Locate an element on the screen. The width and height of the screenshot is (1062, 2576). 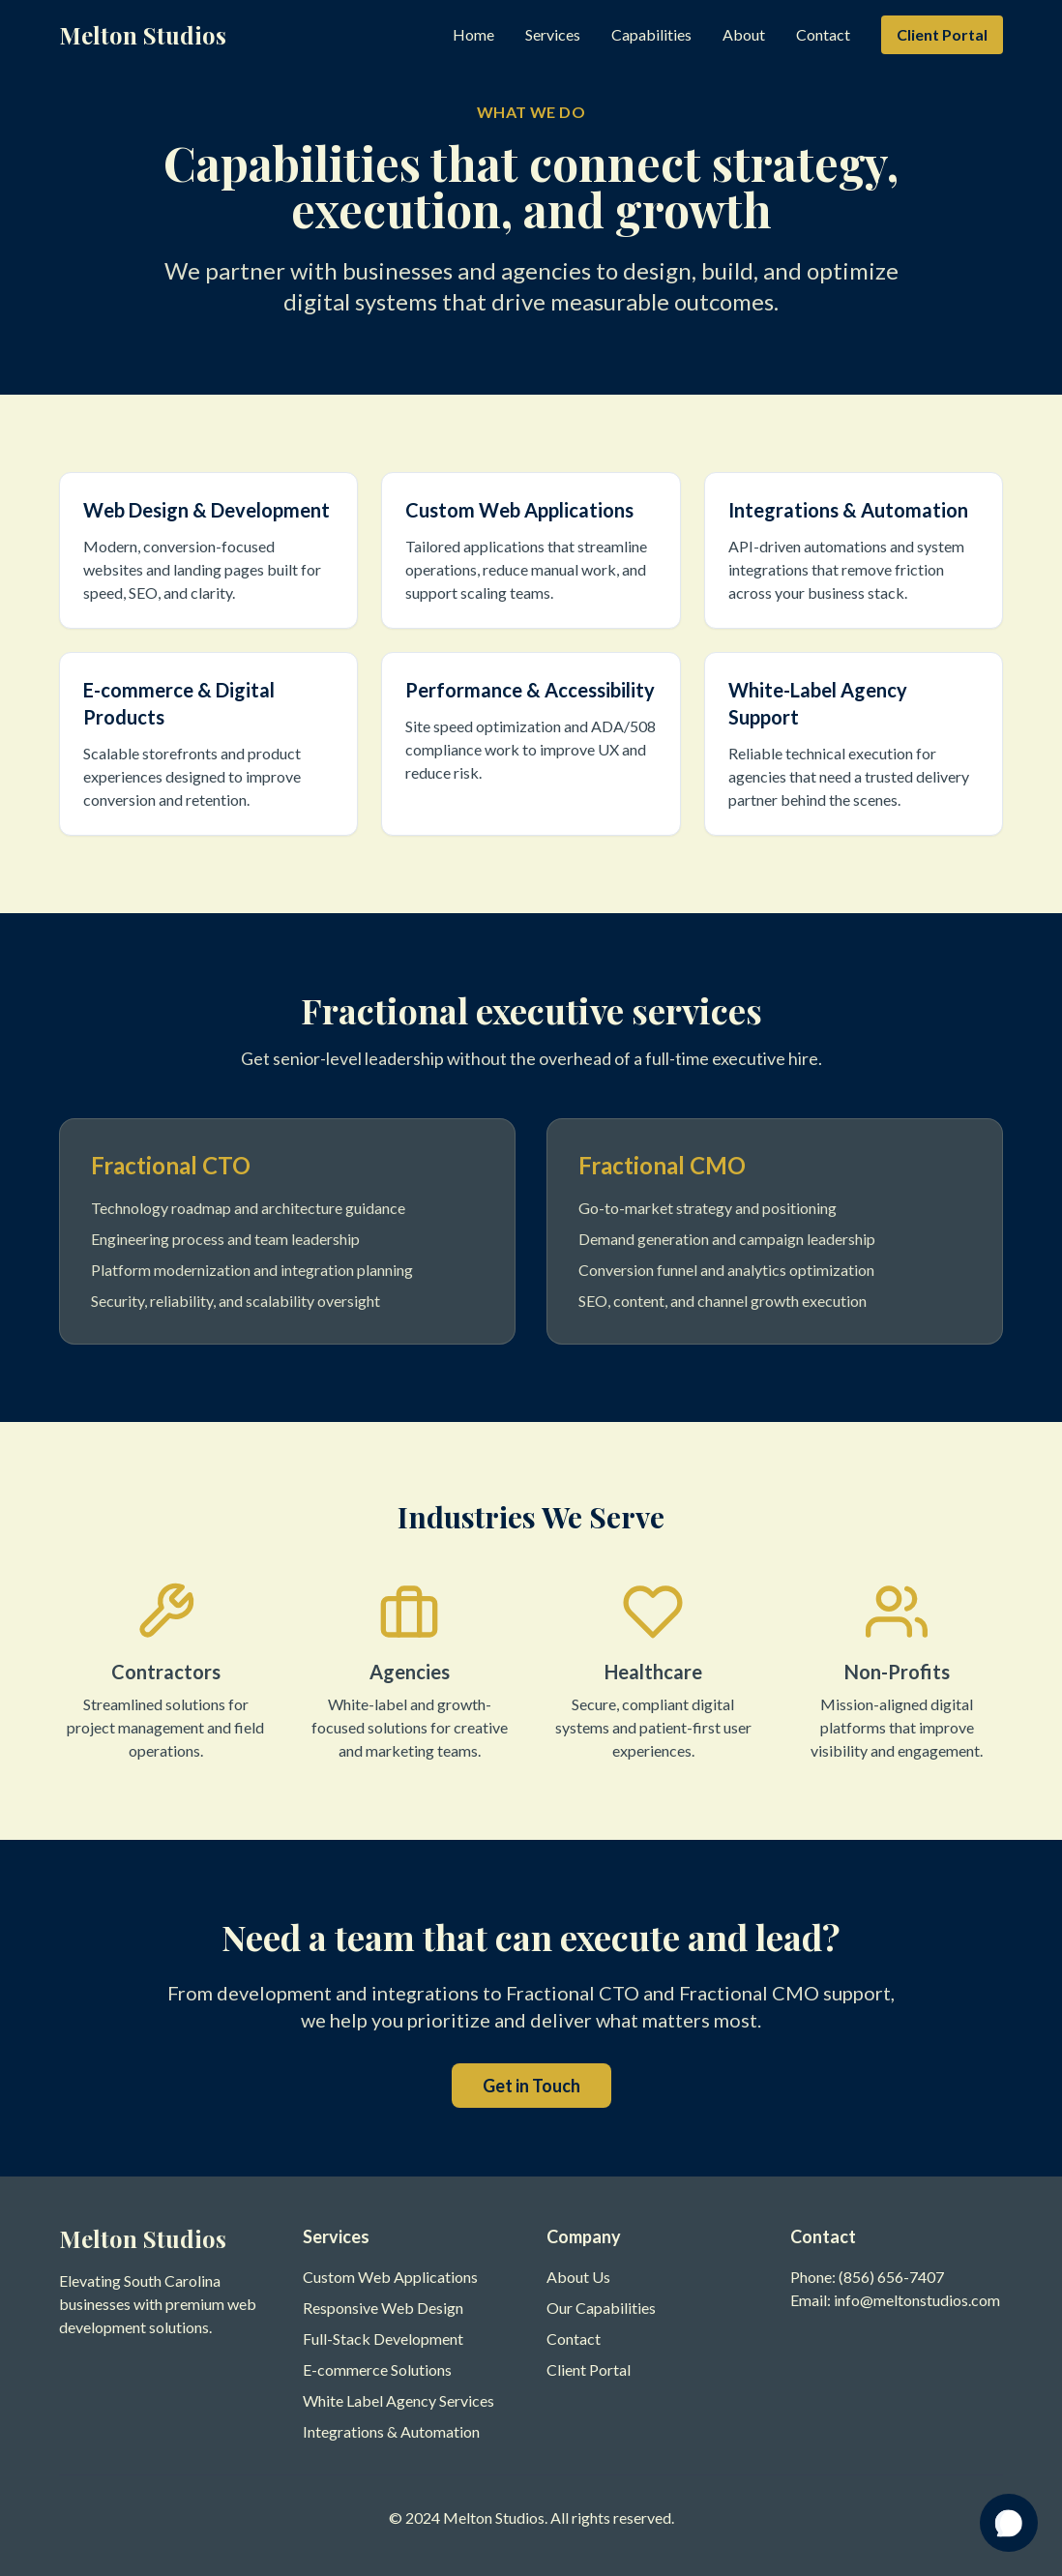
Full-Stack Development is located at coordinates (383, 2338).